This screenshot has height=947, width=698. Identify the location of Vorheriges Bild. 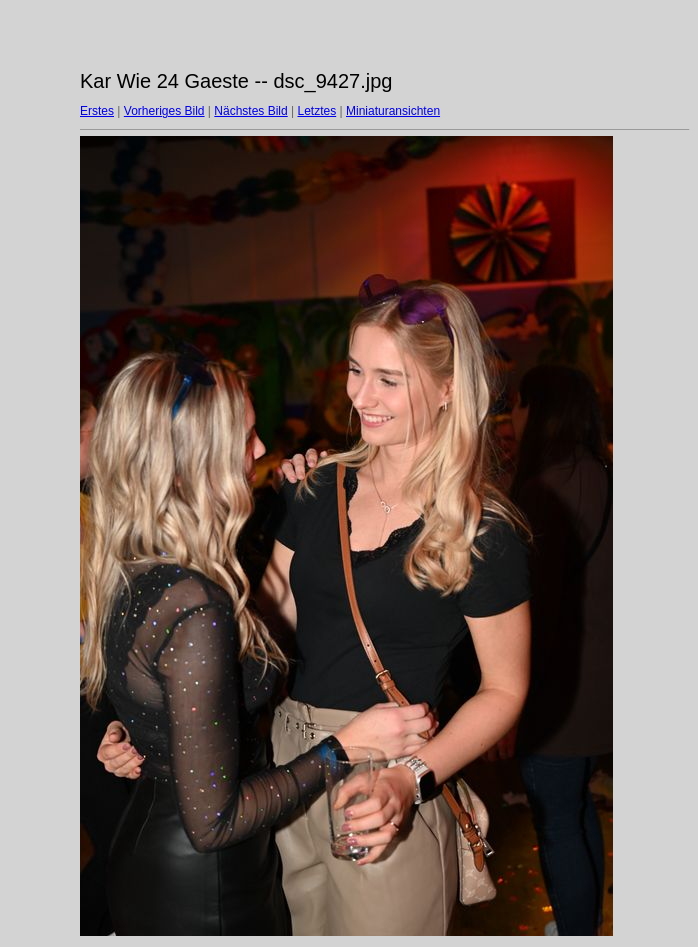
(164, 111).